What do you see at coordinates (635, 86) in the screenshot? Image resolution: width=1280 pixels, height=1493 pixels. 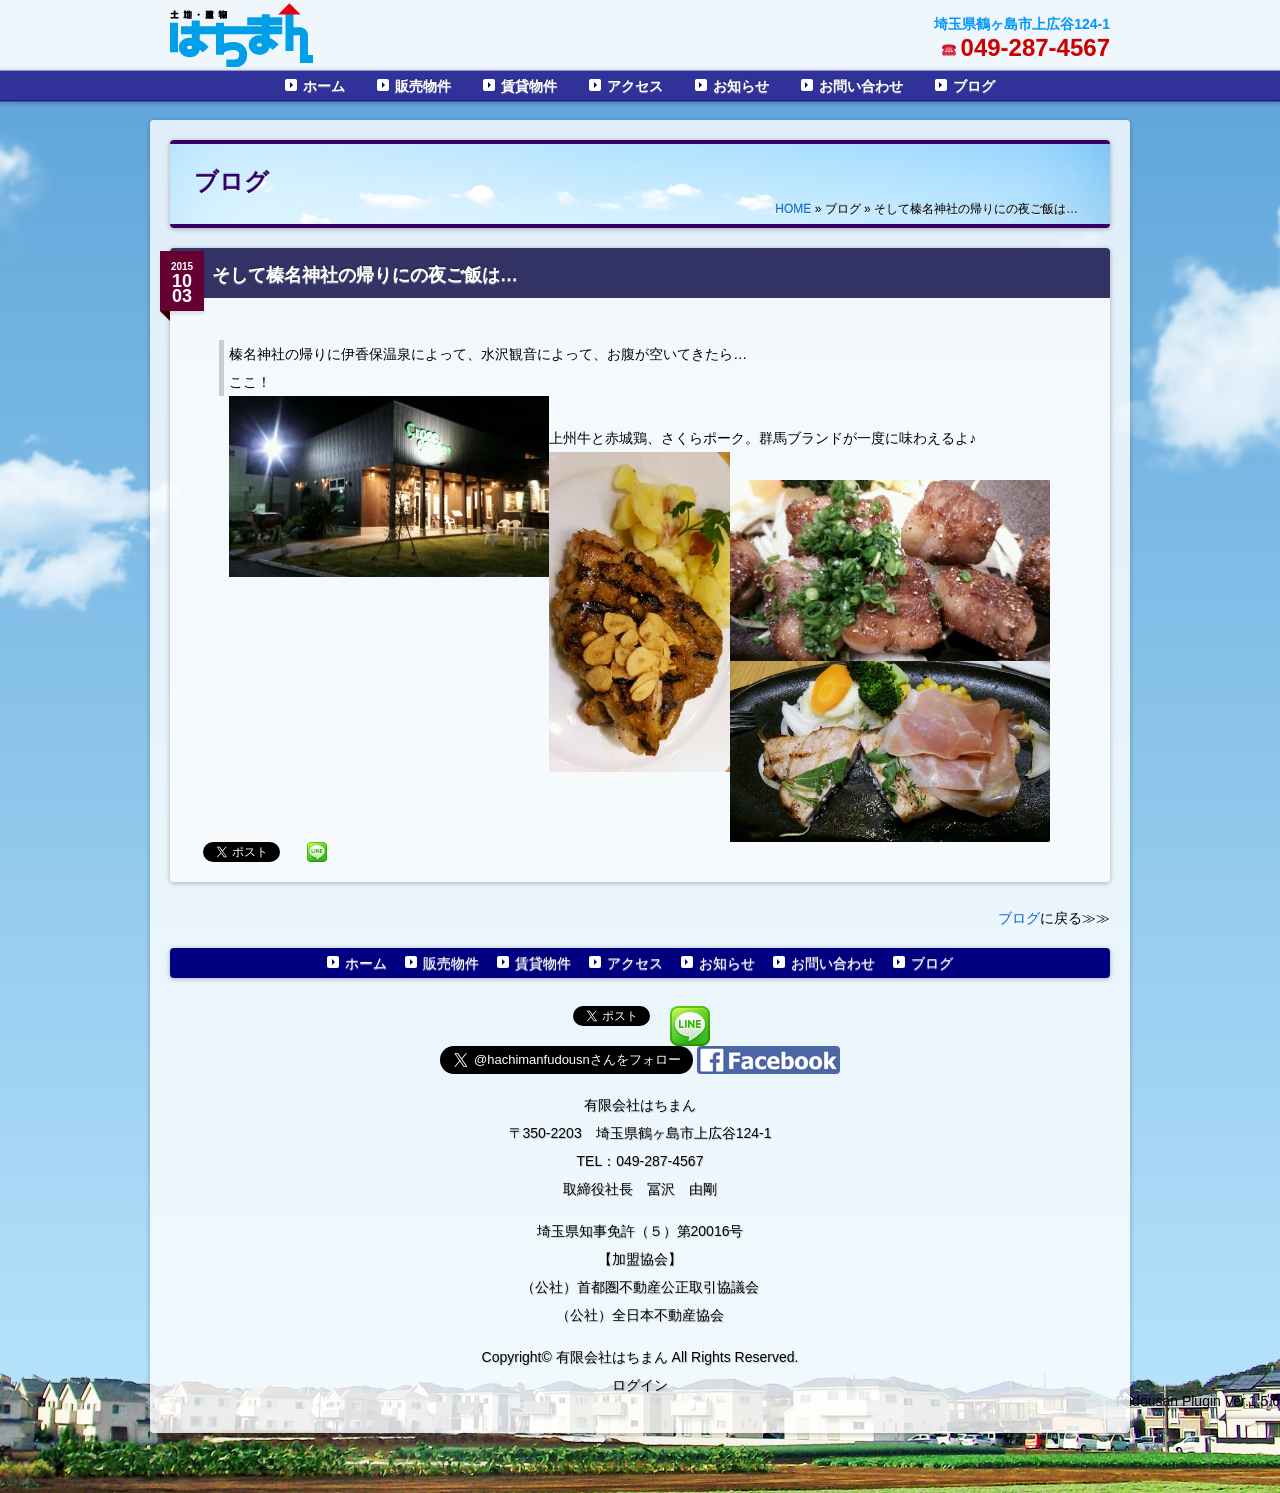 I see `アクセス` at bounding box center [635, 86].